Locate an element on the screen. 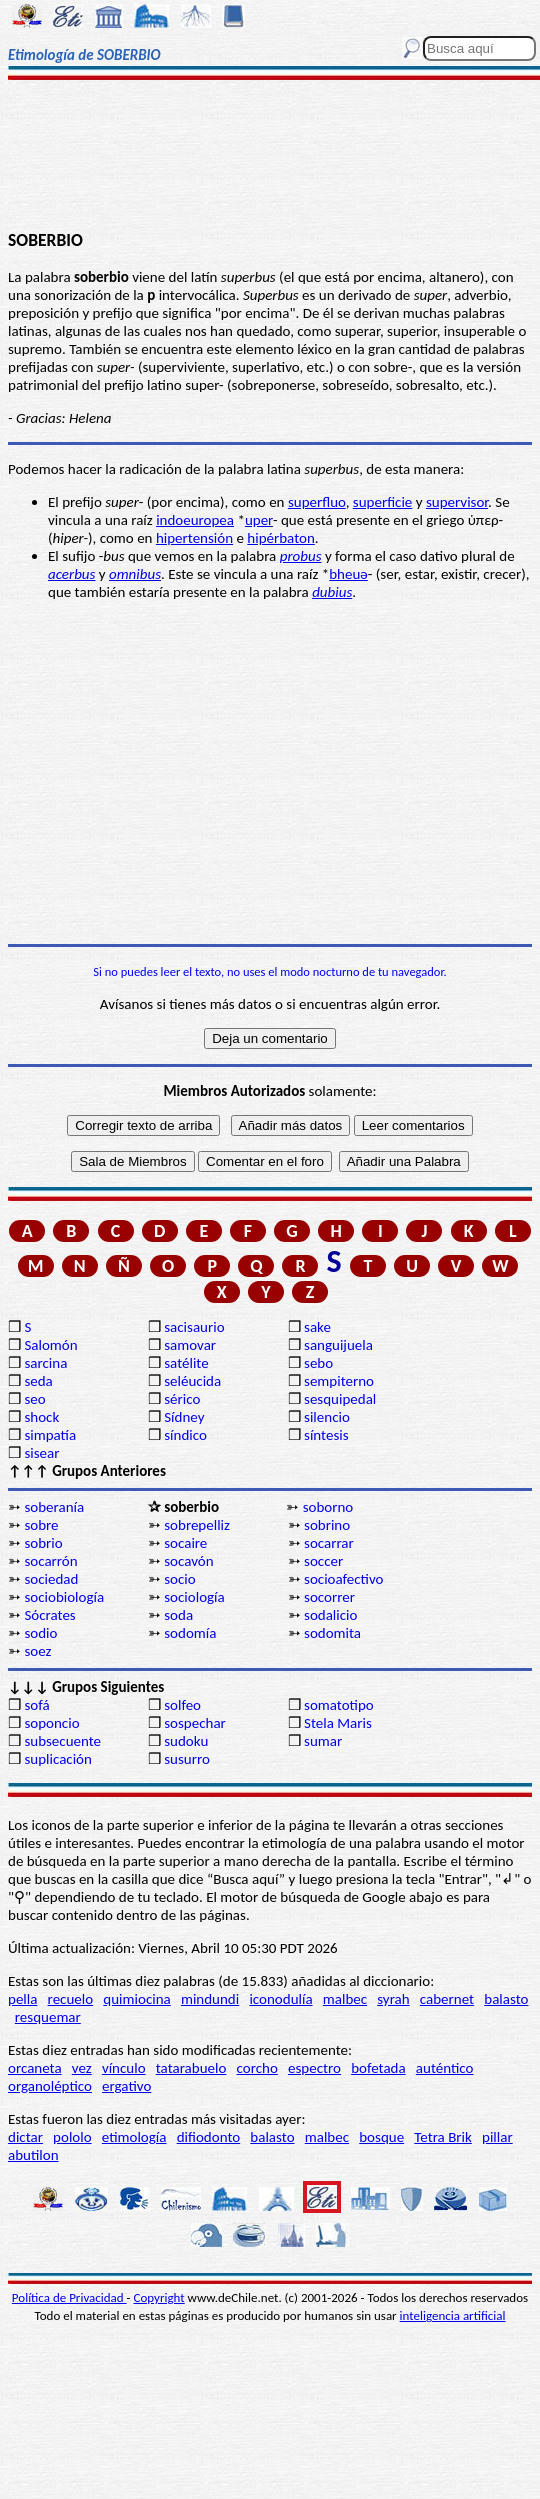 This screenshot has height=2499, width=540. sudoku is located at coordinates (186, 1741).